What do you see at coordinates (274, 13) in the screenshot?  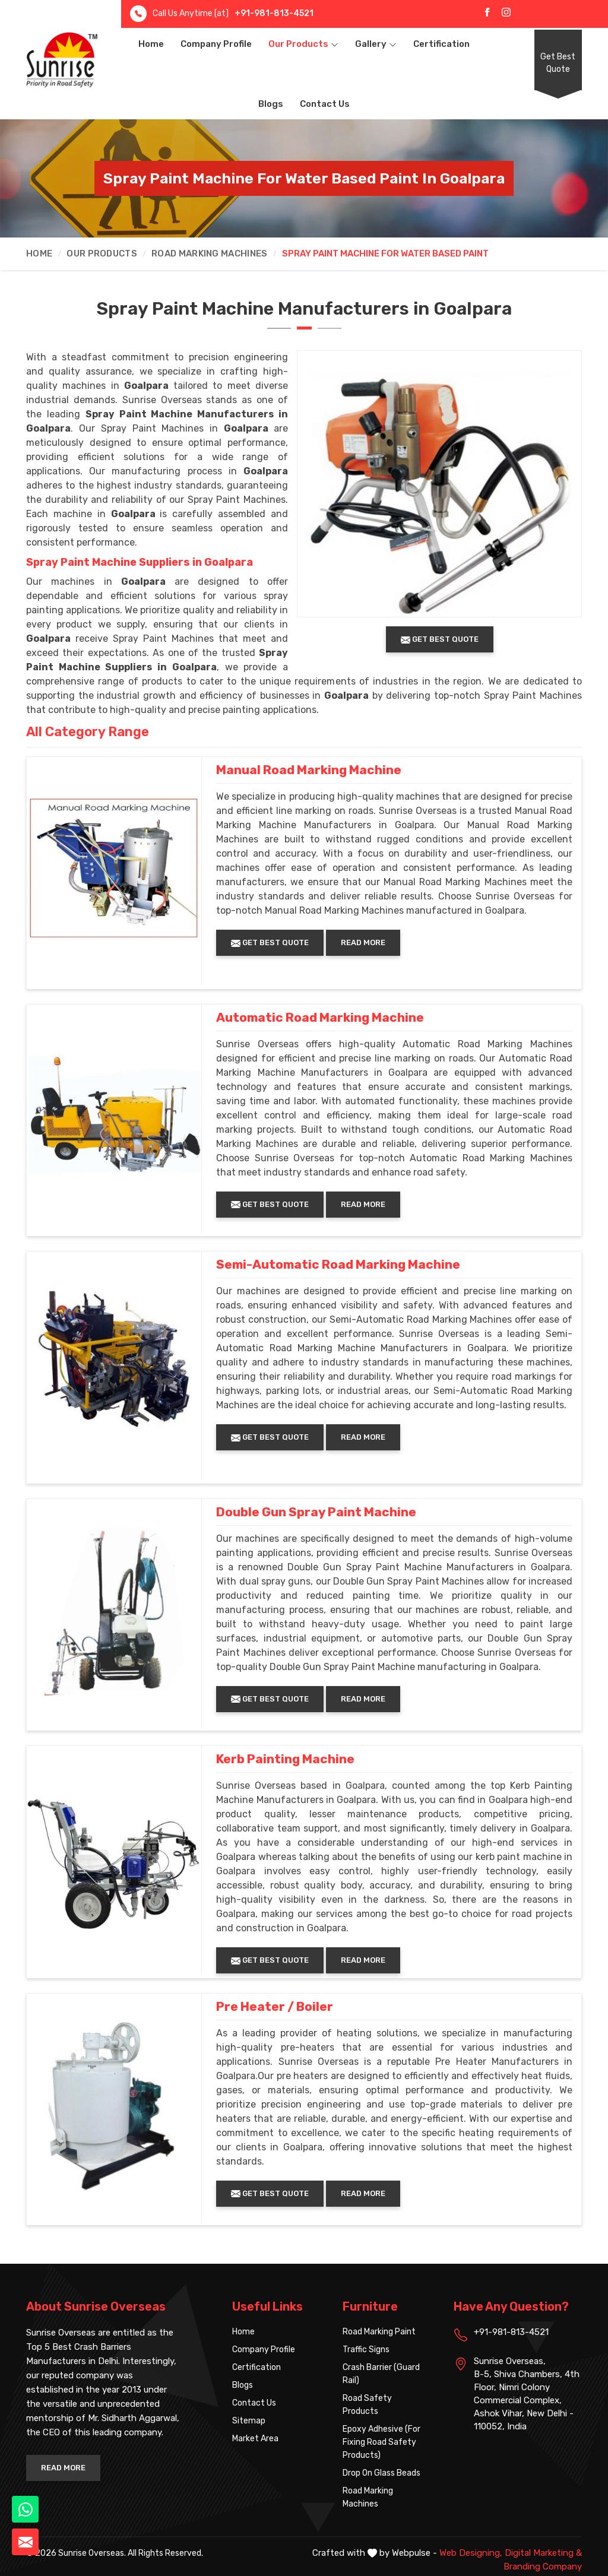 I see `+91-981-813-4521` at bounding box center [274, 13].